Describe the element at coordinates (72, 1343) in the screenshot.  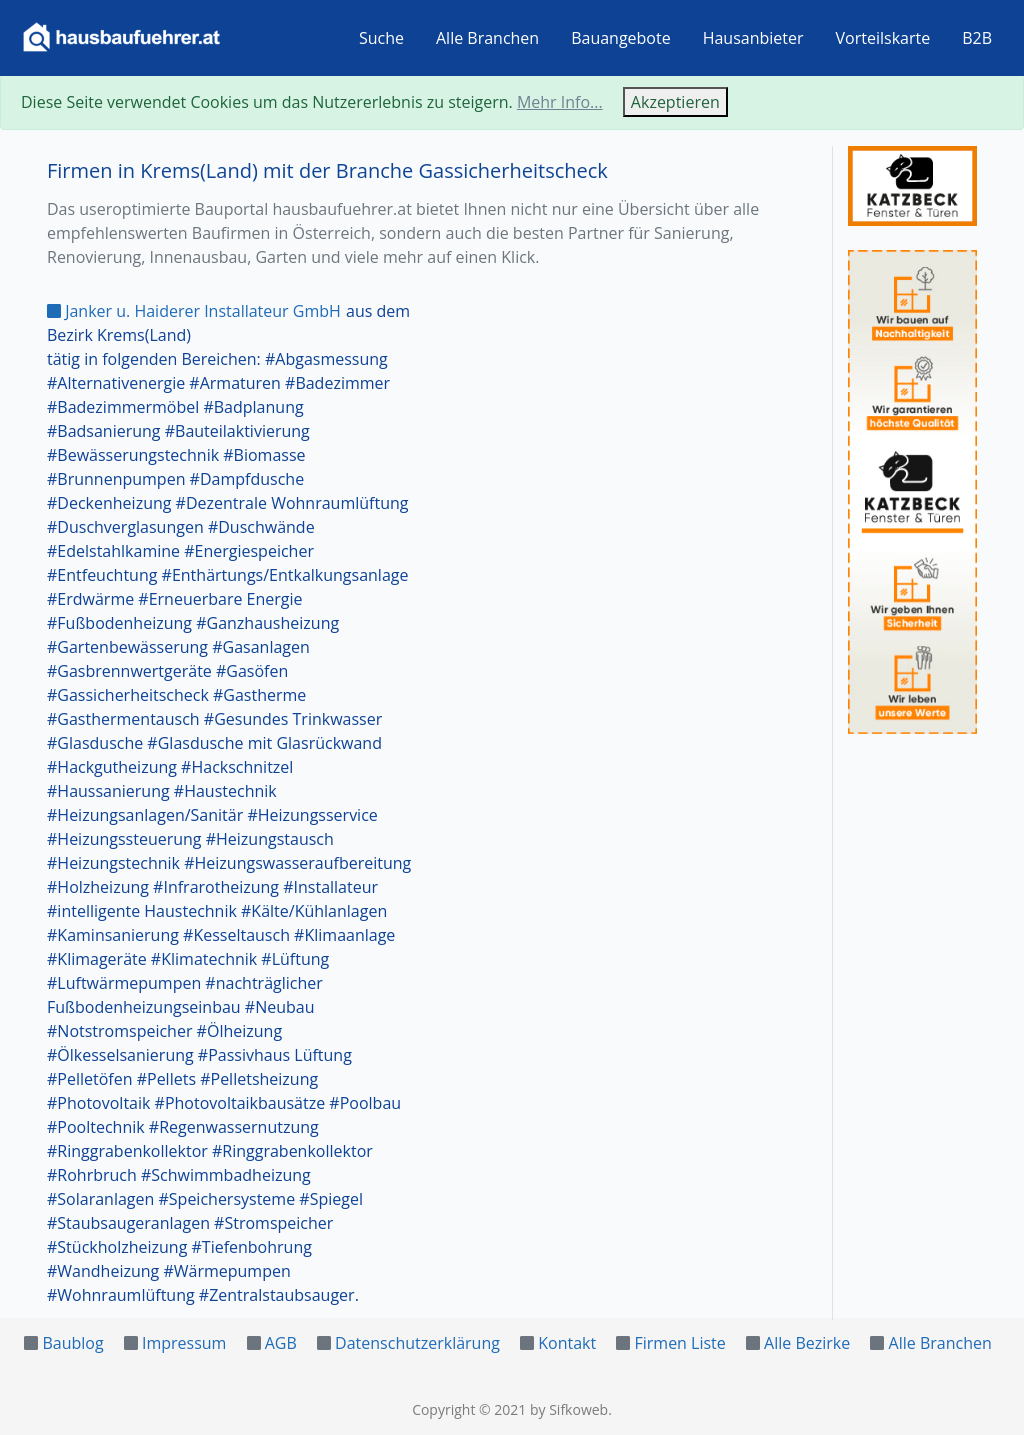
I see `Baublog` at that location.